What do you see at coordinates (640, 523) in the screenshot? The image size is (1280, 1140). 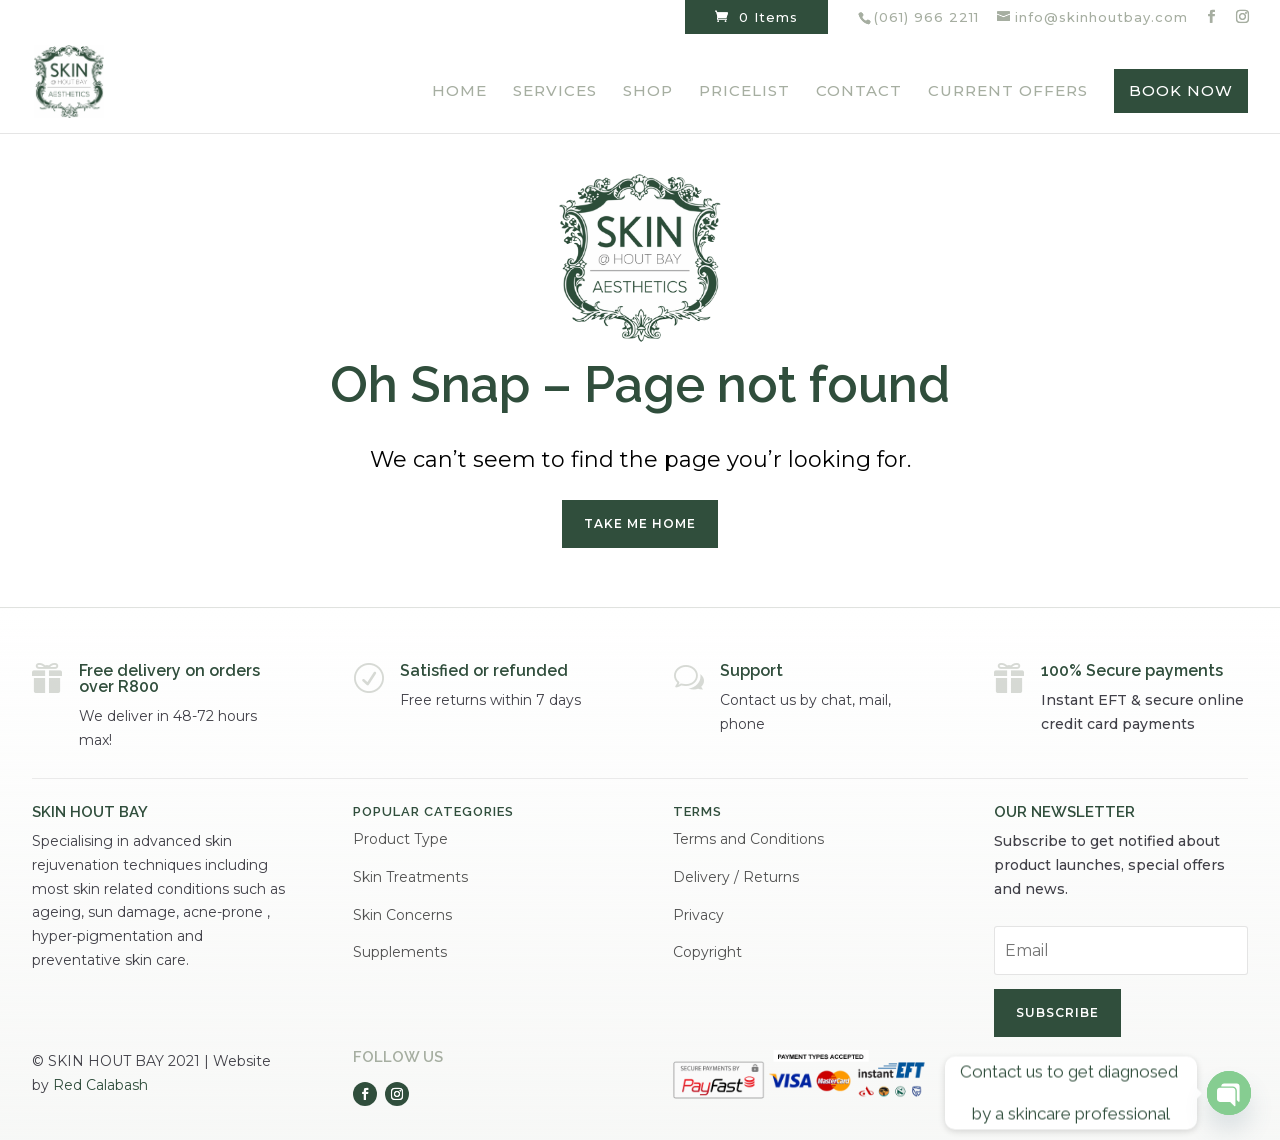 I see `Take me home` at bounding box center [640, 523].